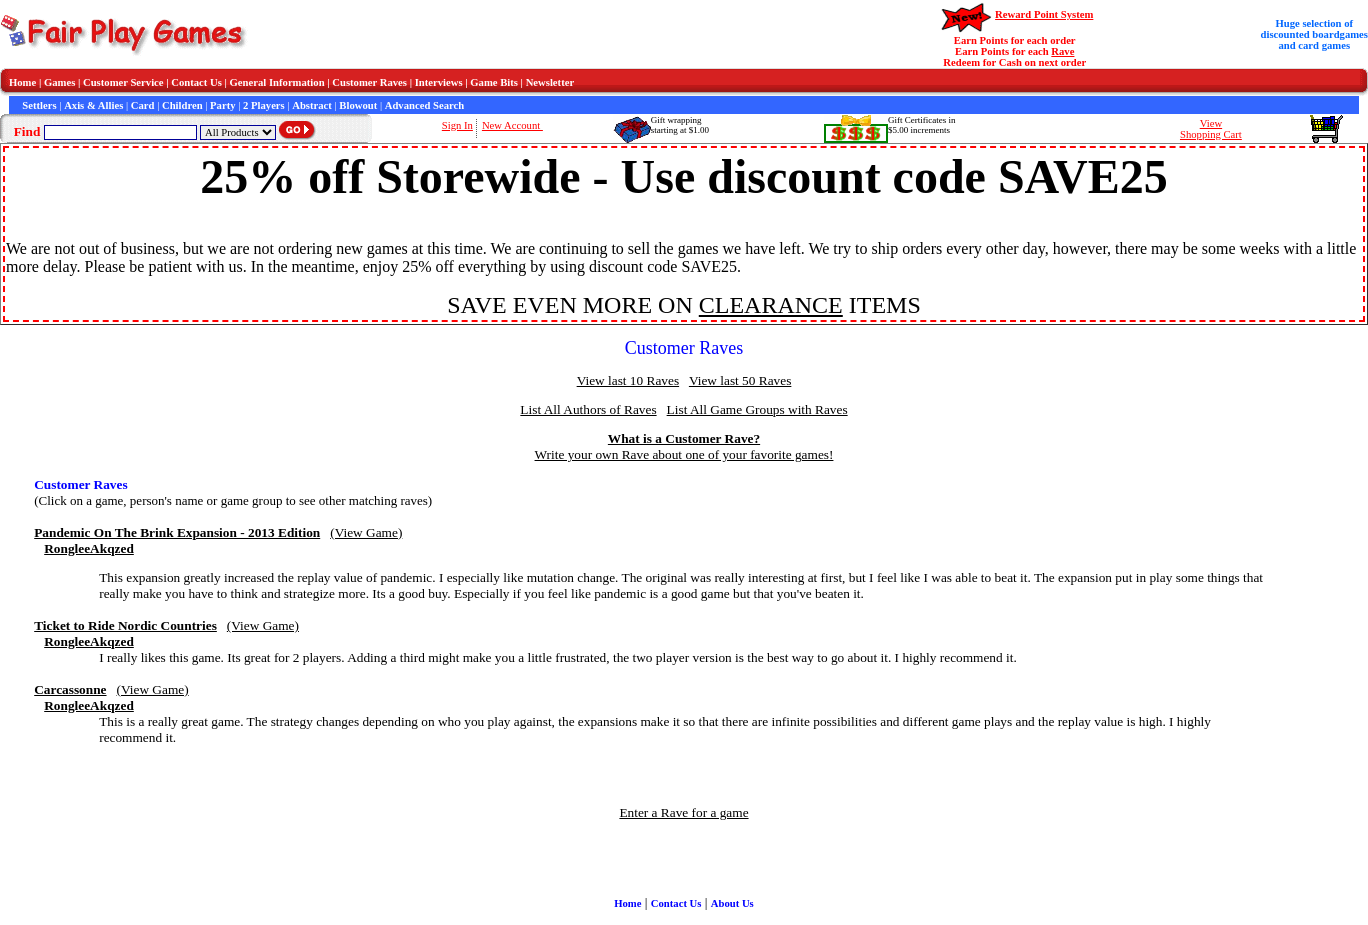  Describe the element at coordinates (264, 105) in the screenshot. I see `2 Players` at that location.